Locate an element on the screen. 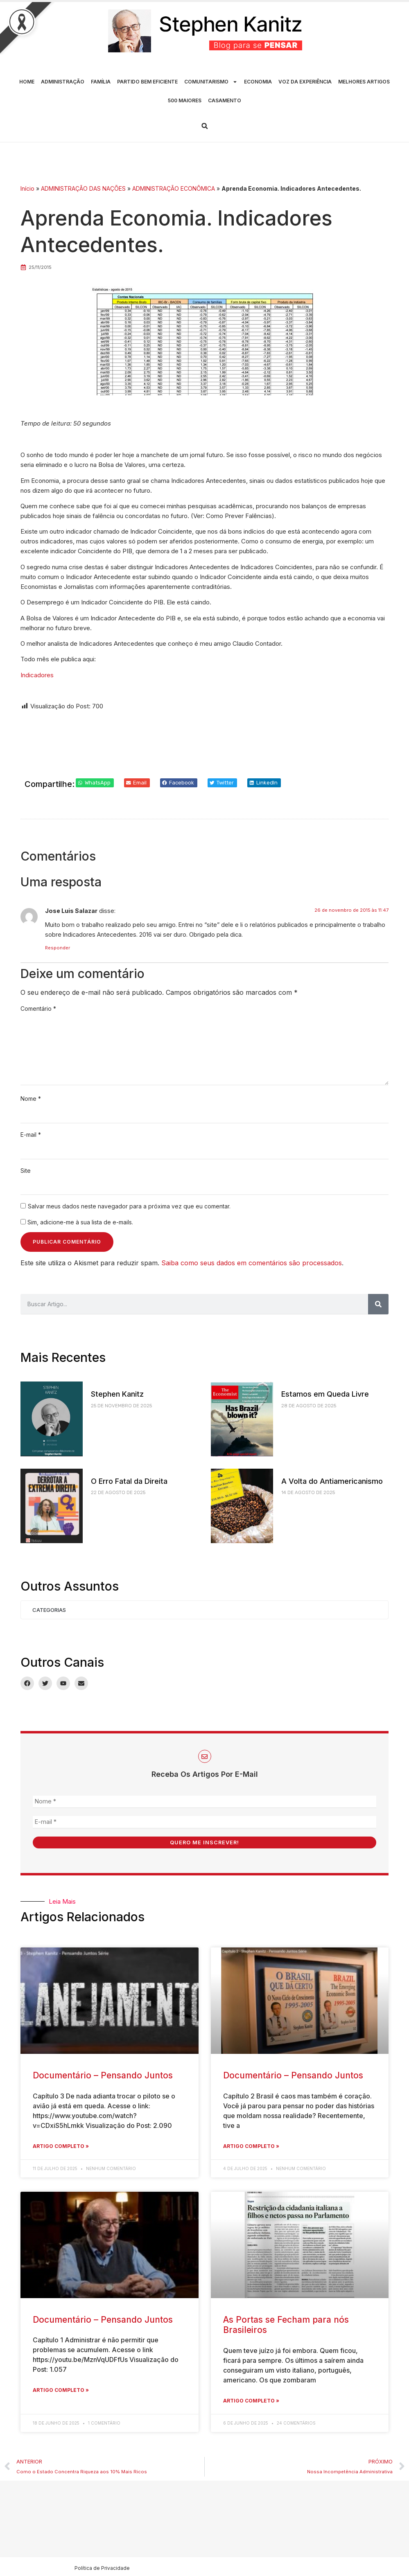 This screenshot has height=2576, width=409. ECONOMIA is located at coordinates (258, 82).